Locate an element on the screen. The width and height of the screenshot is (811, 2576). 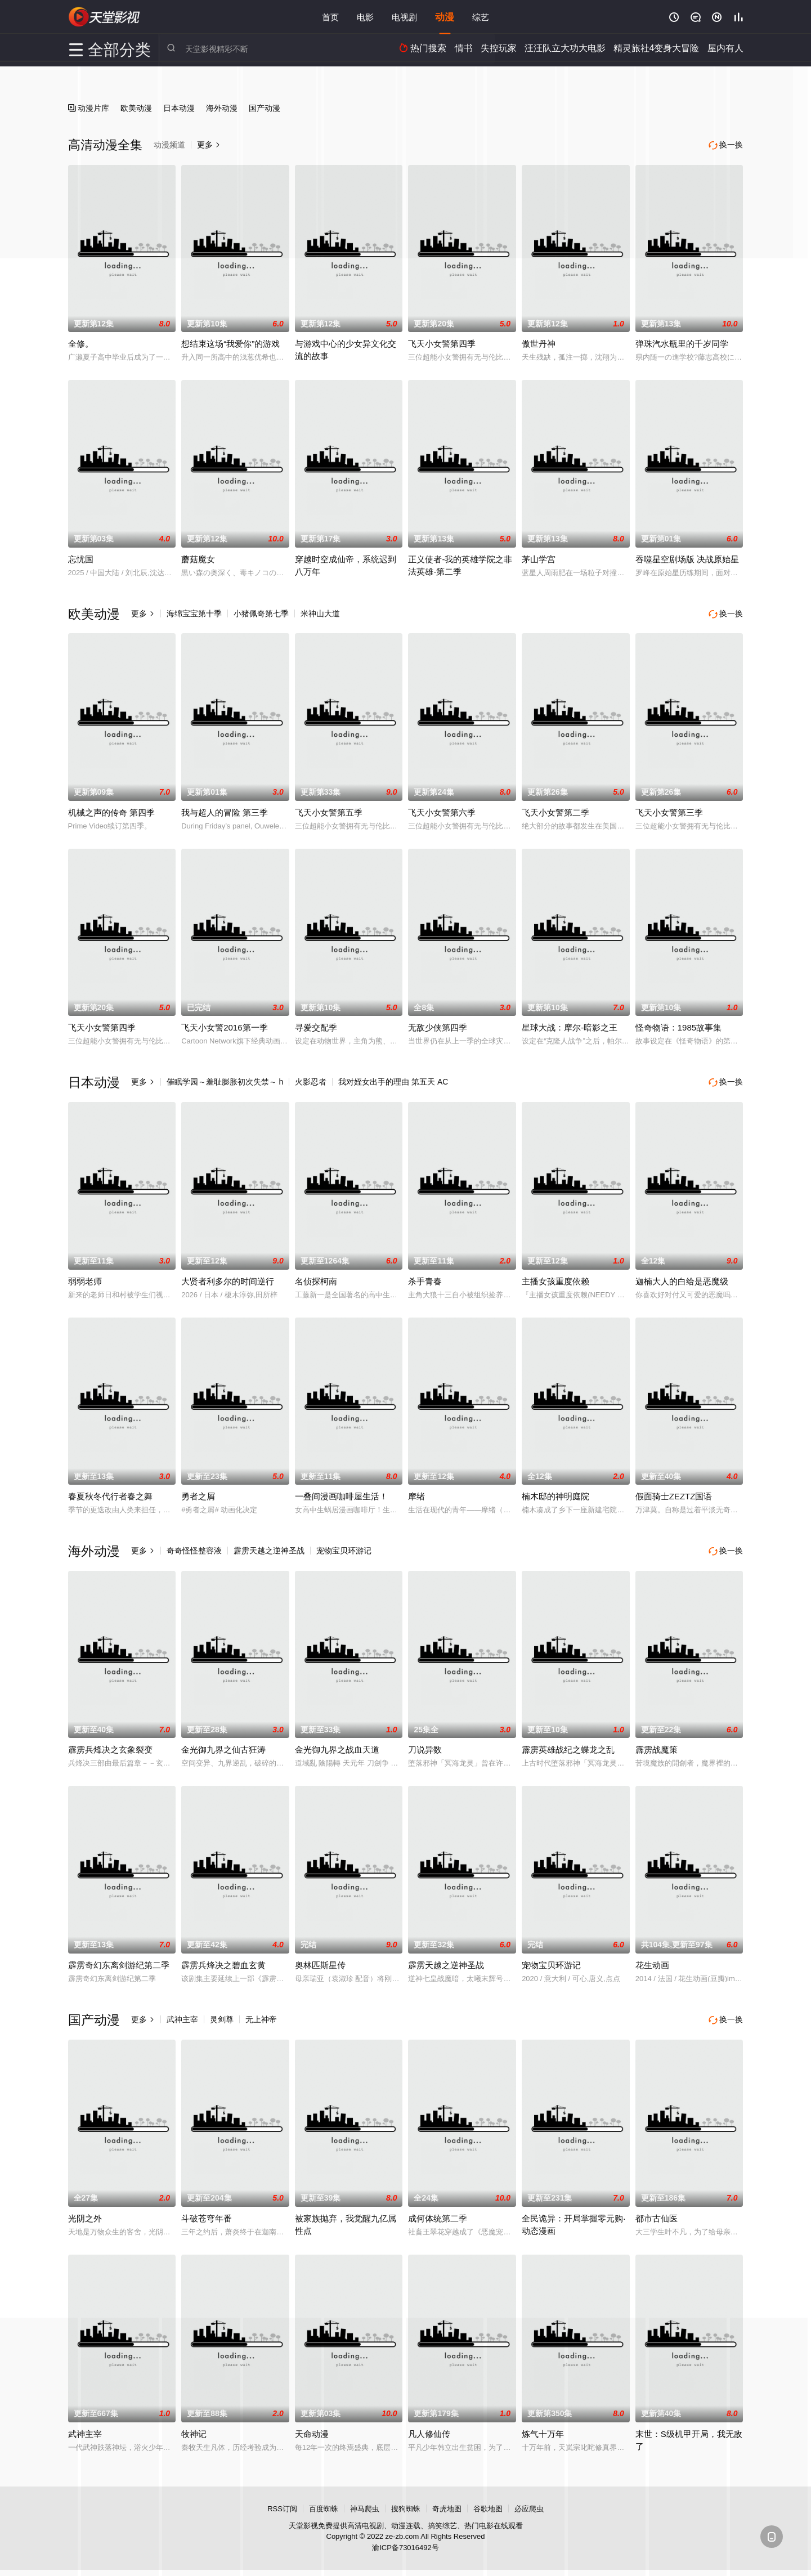
武神主宰 is located at coordinates (182, 2015).